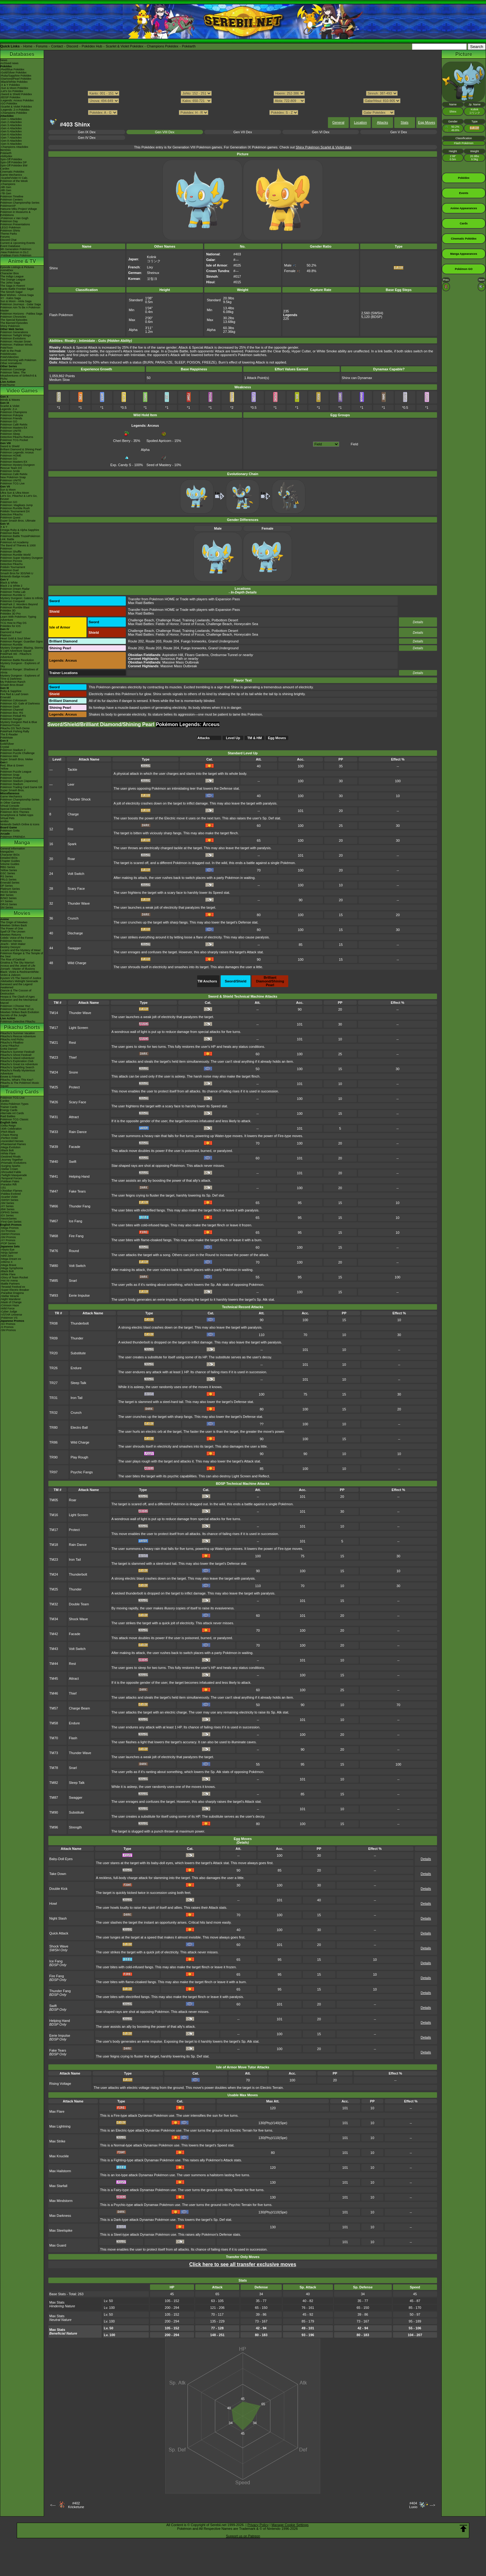  Describe the element at coordinates (9, 1196) in the screenshot. I see `-Scarlet Violet` at that location.